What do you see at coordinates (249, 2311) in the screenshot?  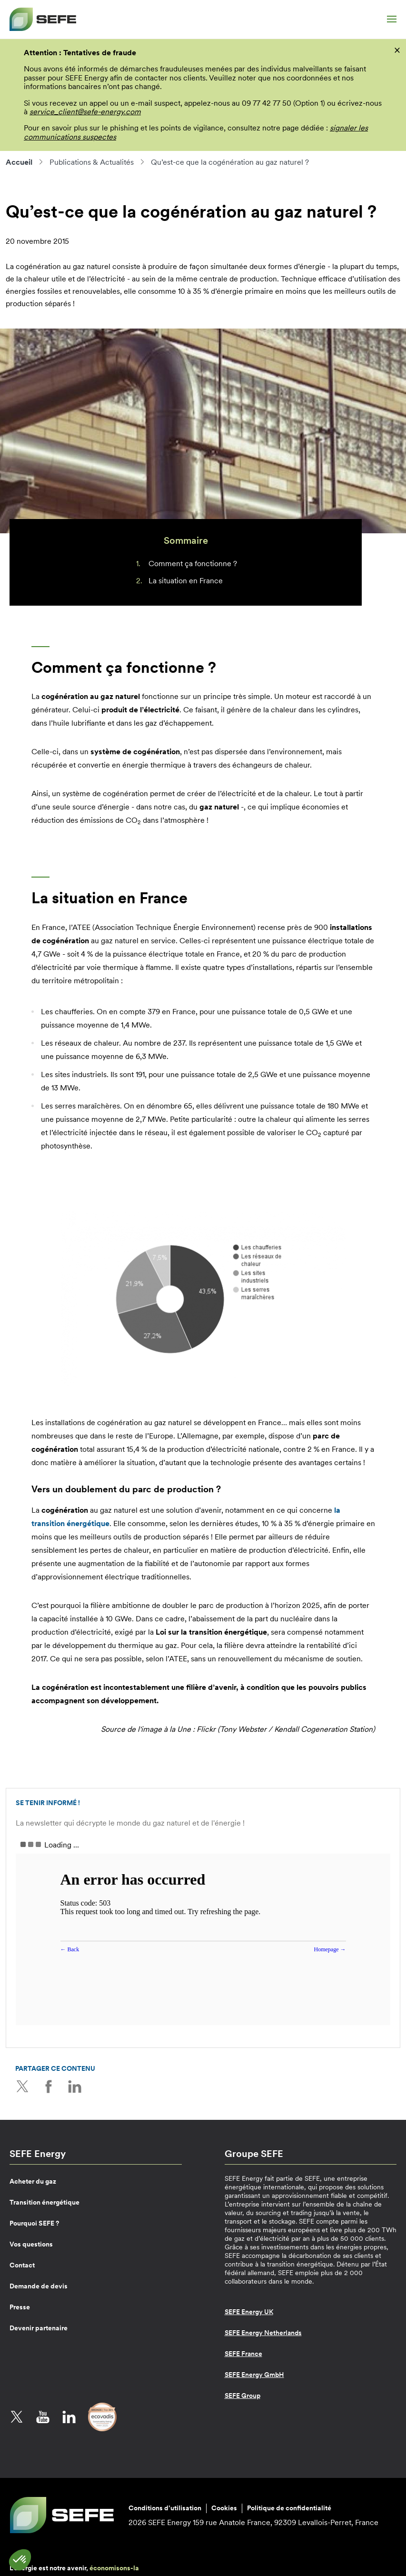 I see `SEFE Energy UK` at bounding box center [249, 2311].